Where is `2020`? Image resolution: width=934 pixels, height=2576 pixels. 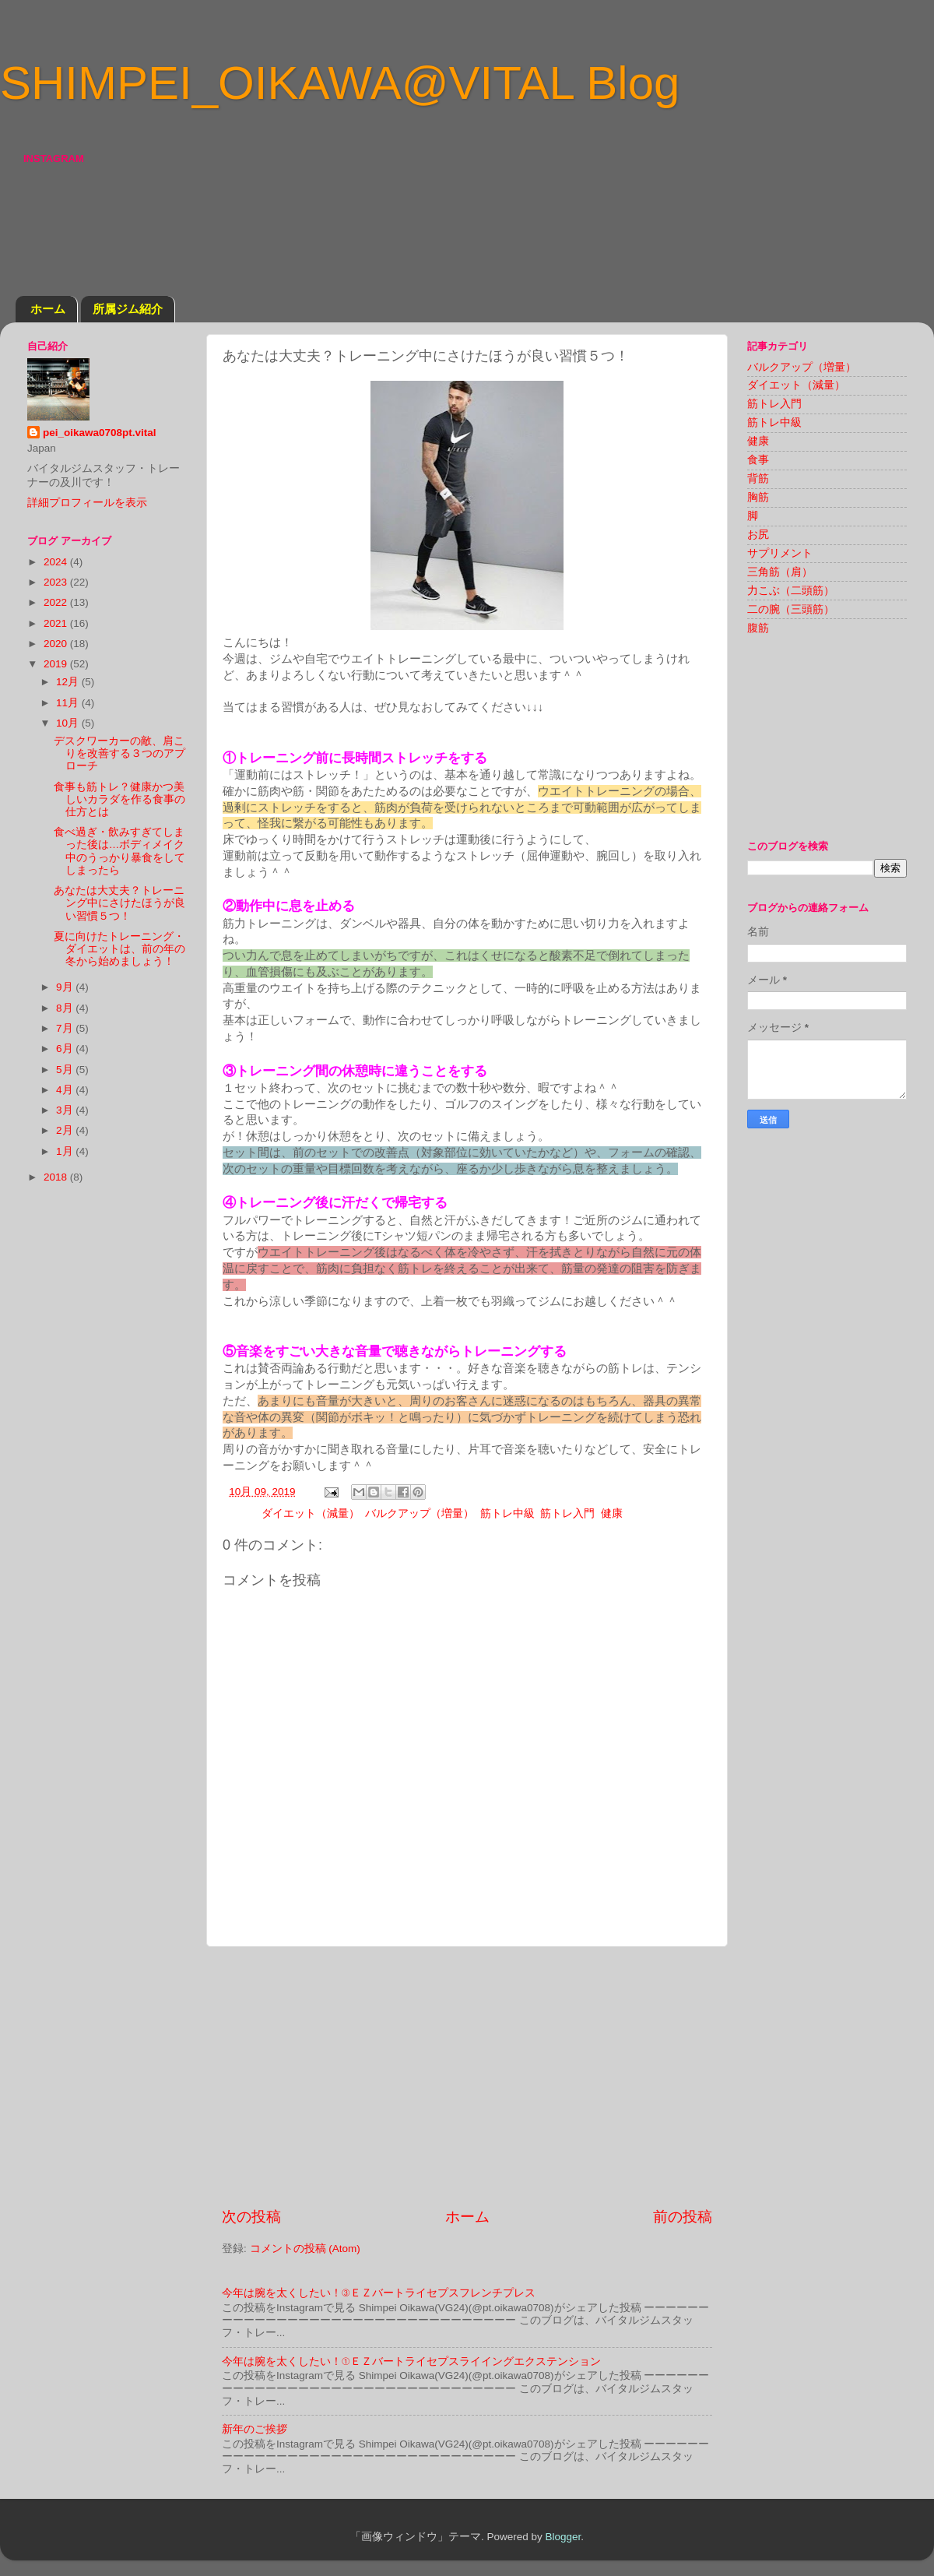
2020 is located at coordinates (57, 643).